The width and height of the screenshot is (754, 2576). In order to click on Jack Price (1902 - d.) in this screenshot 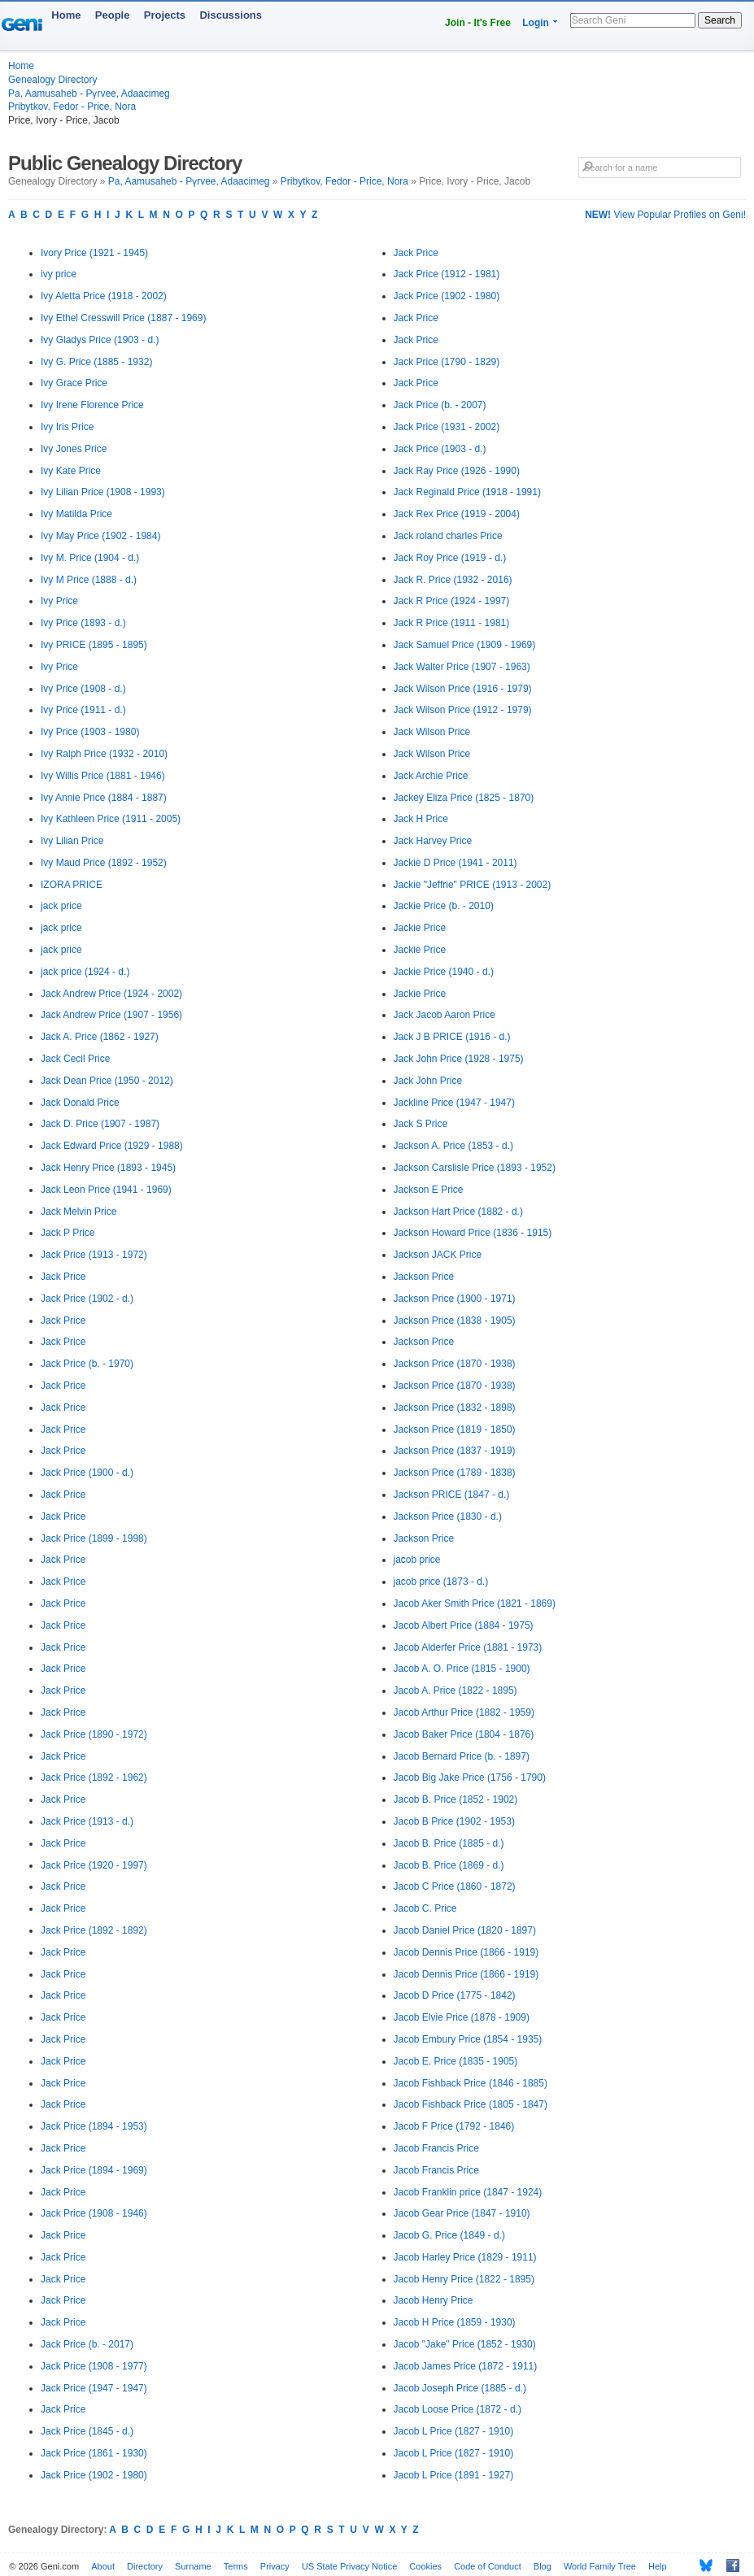, I will do `click(87, 1298)`.